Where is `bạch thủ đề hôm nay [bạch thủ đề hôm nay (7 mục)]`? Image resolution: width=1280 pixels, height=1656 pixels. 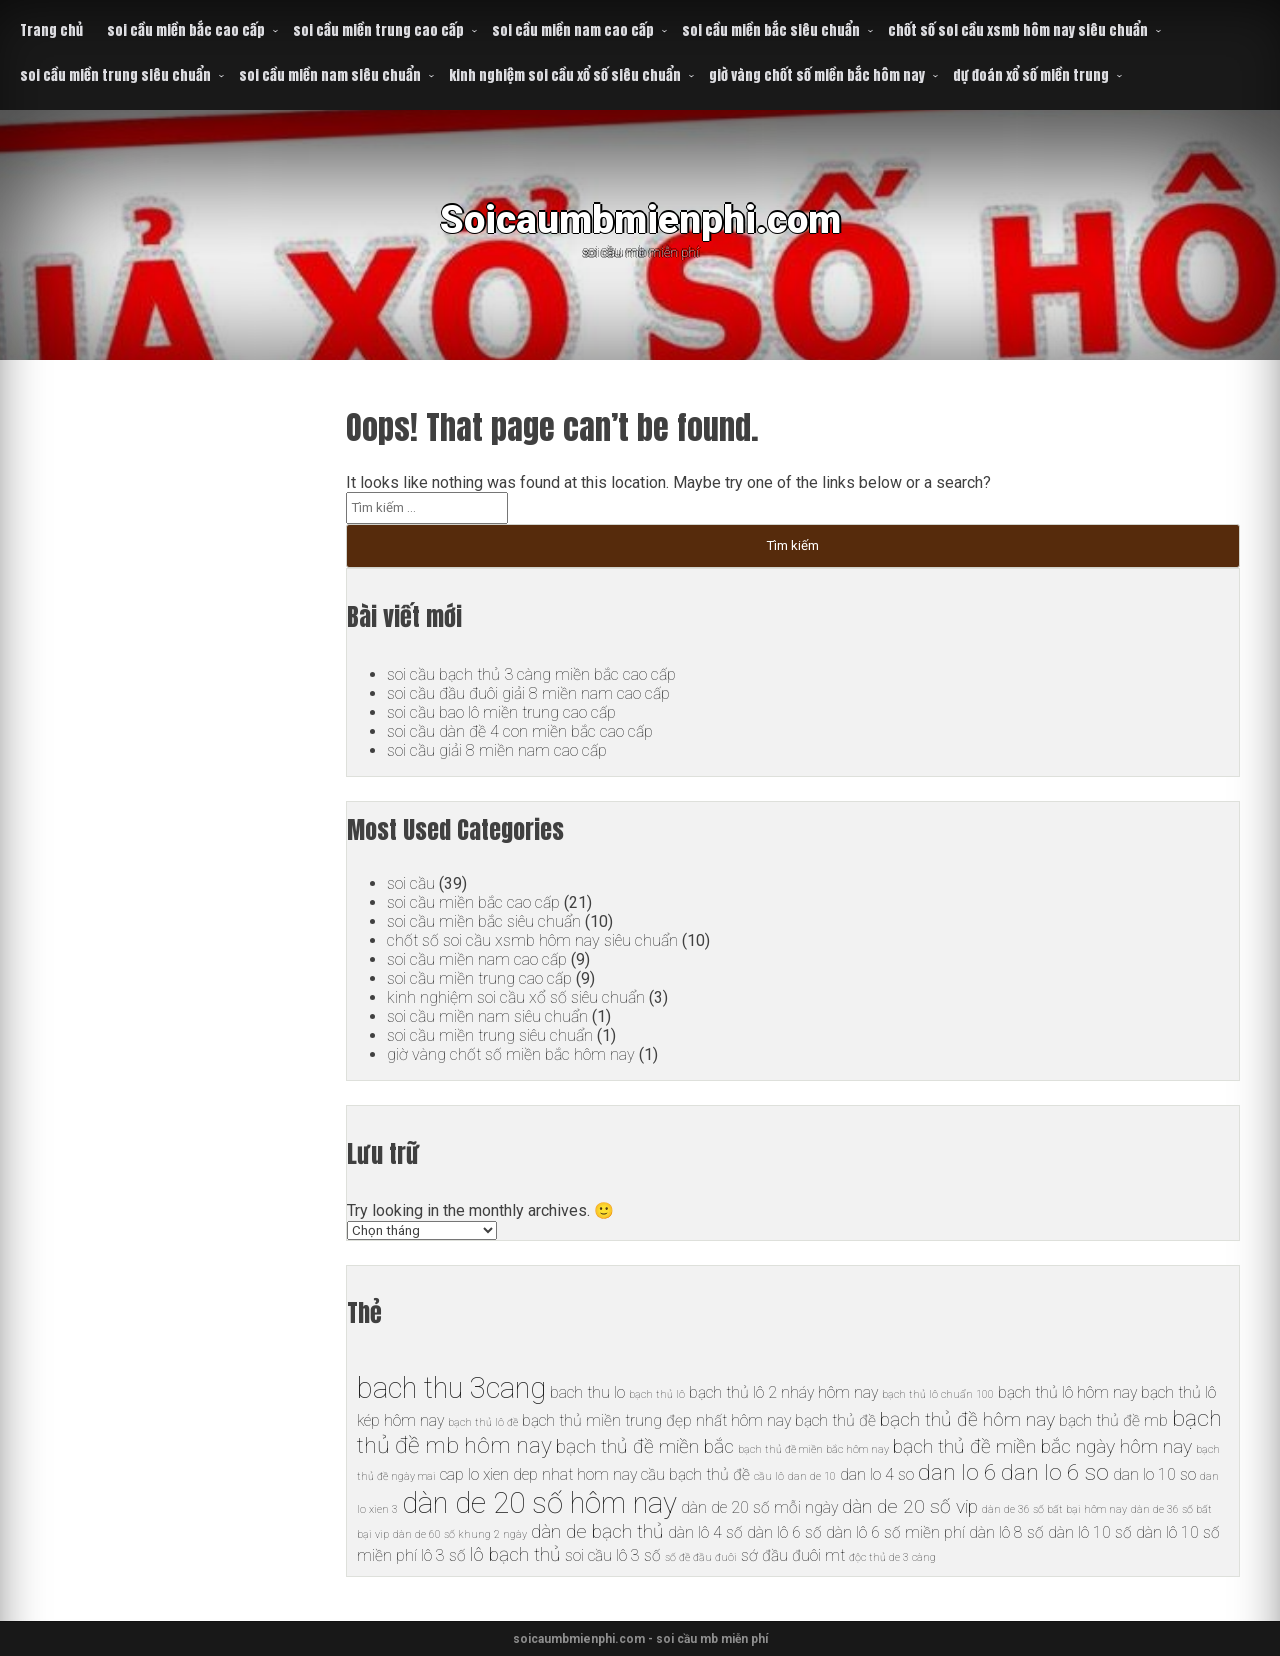 bạch thủ đề hôm nay [bạch thủ đề hôm nay (7 mục)] is located at coordinates (967, 1419).